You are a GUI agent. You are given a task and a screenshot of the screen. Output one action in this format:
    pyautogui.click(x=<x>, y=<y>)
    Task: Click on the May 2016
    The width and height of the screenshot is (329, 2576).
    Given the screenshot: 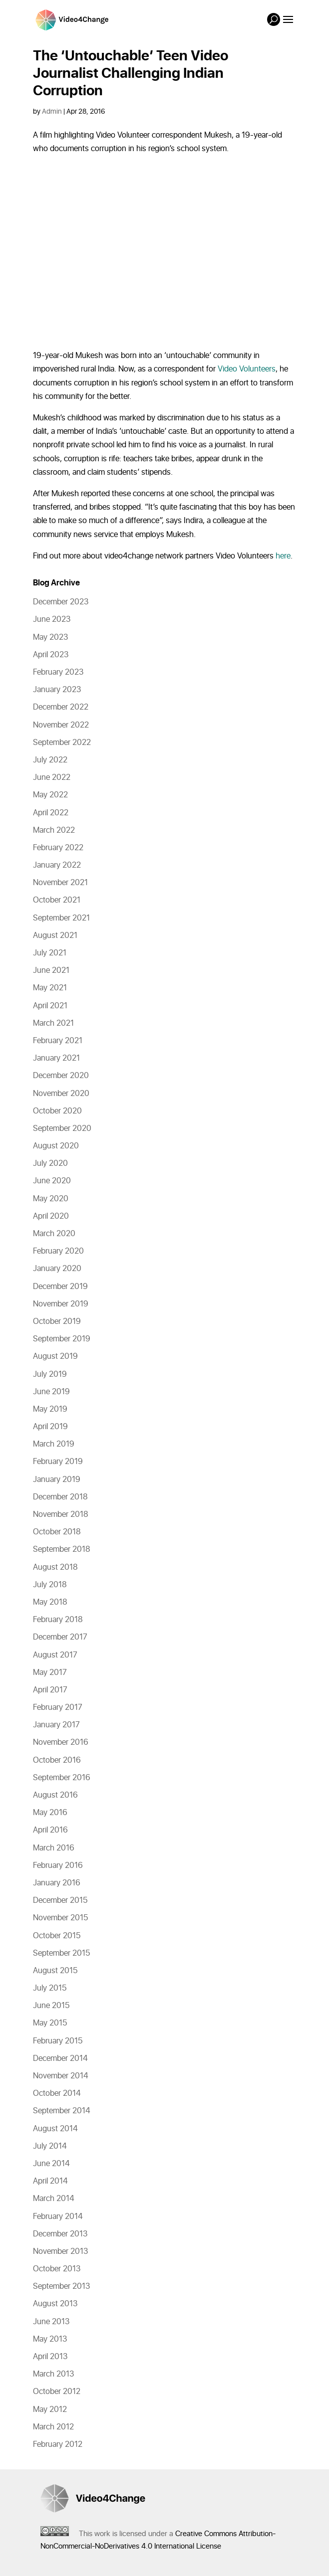 What is the action you would take?
    pyautogui.click(x=50, y=1813)
    